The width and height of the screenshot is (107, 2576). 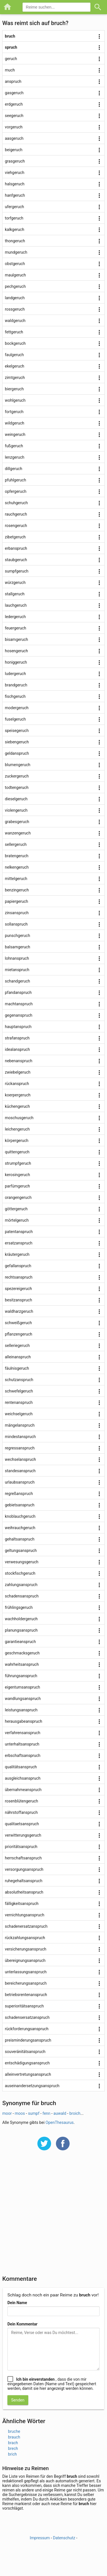 What do you see at coordinates (14, 206) in the screenshot?
I see `ufergeruch` at bounding box center [14, 206].